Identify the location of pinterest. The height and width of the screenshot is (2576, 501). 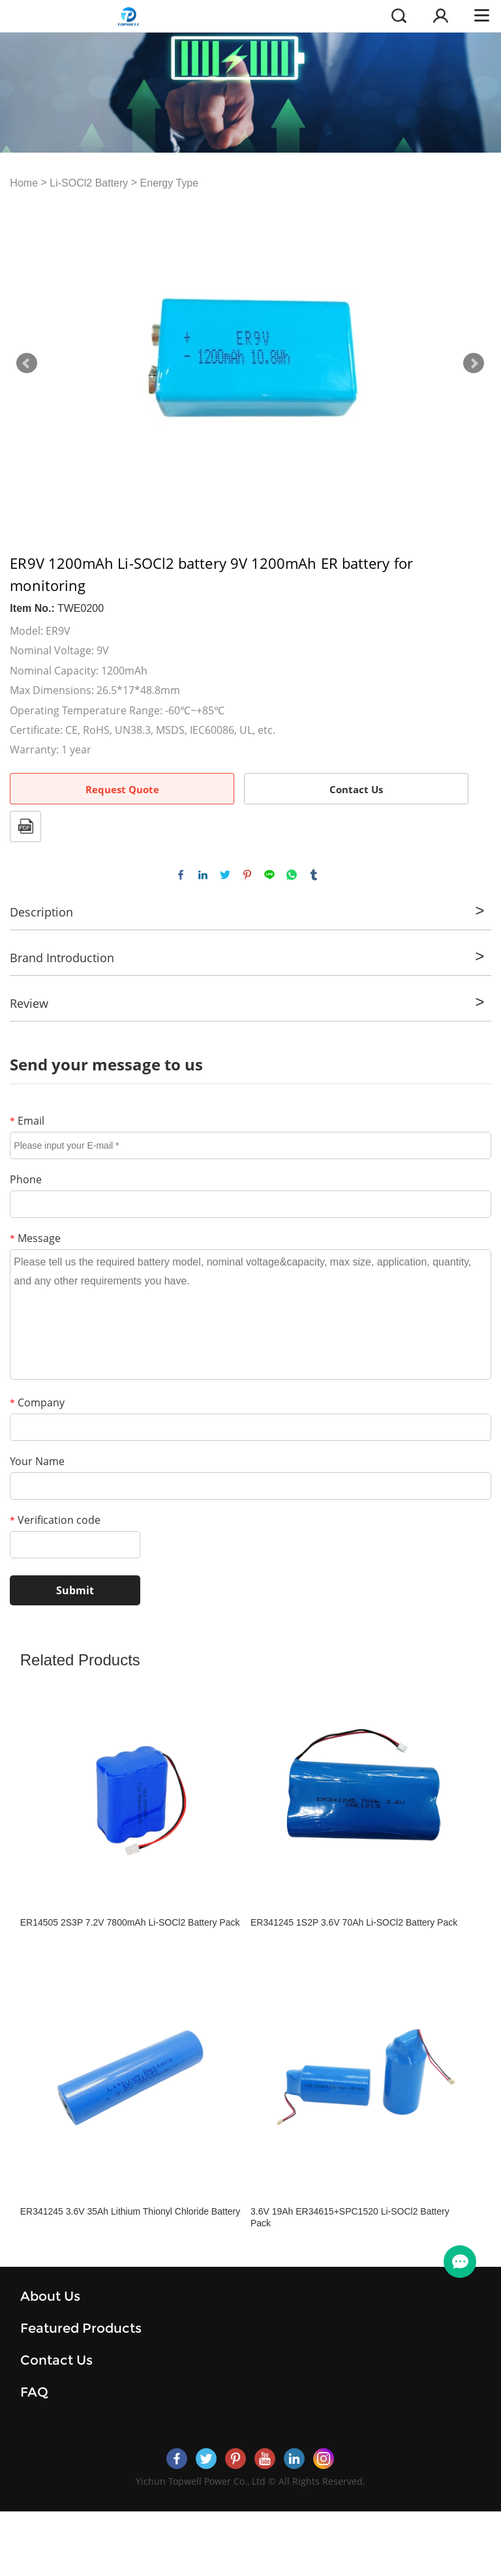
(247, 874).